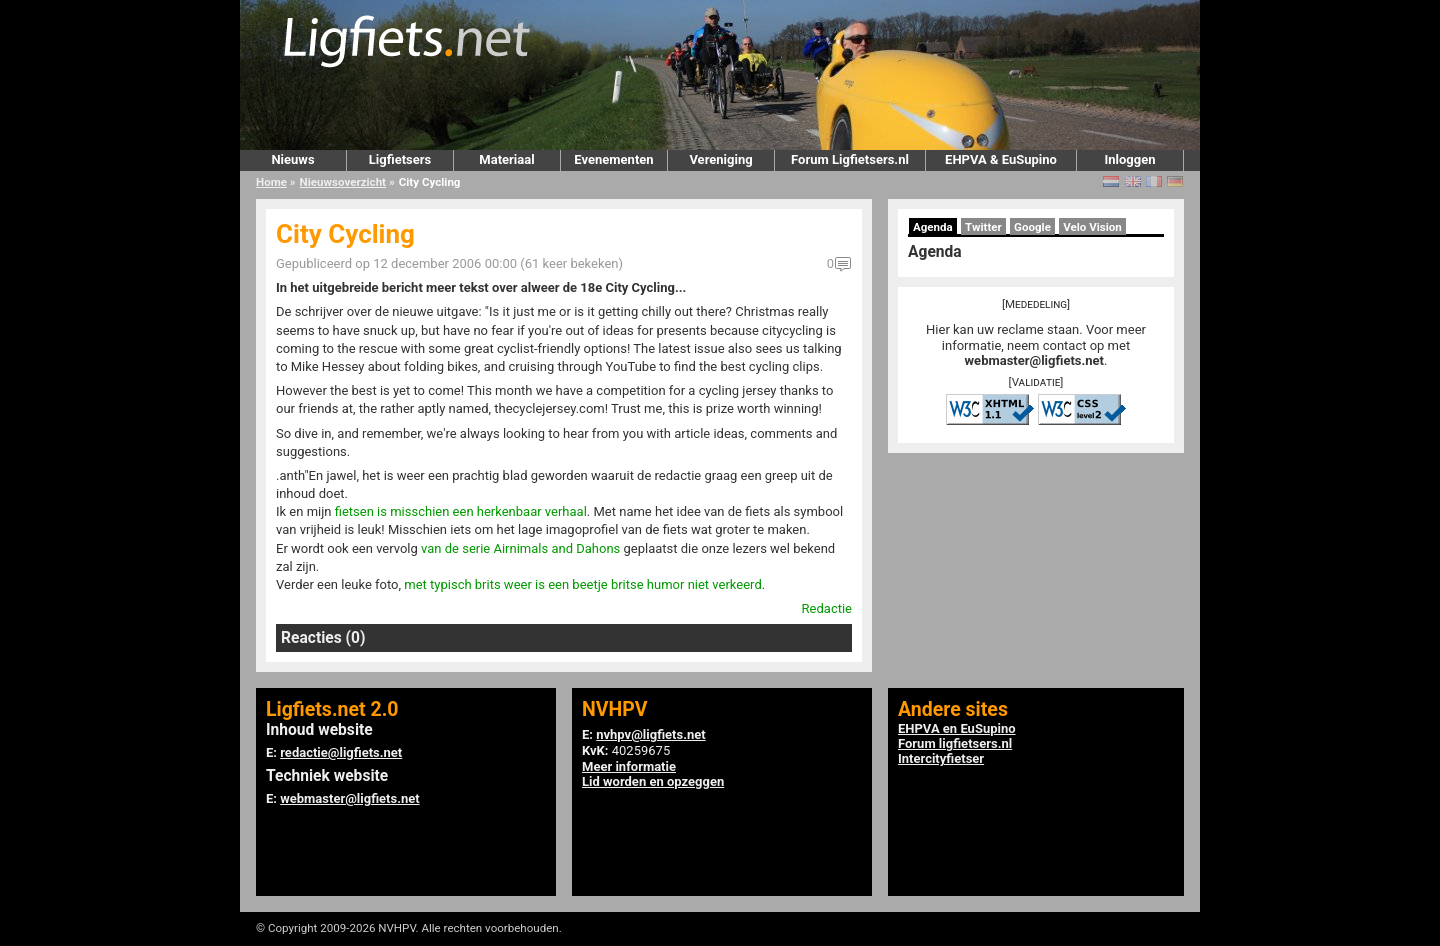 The height and width of the screenshot is (946, 1440). Describe the element at coordinates (983, 227) in the screenshot. I see `Twitter` at that location.